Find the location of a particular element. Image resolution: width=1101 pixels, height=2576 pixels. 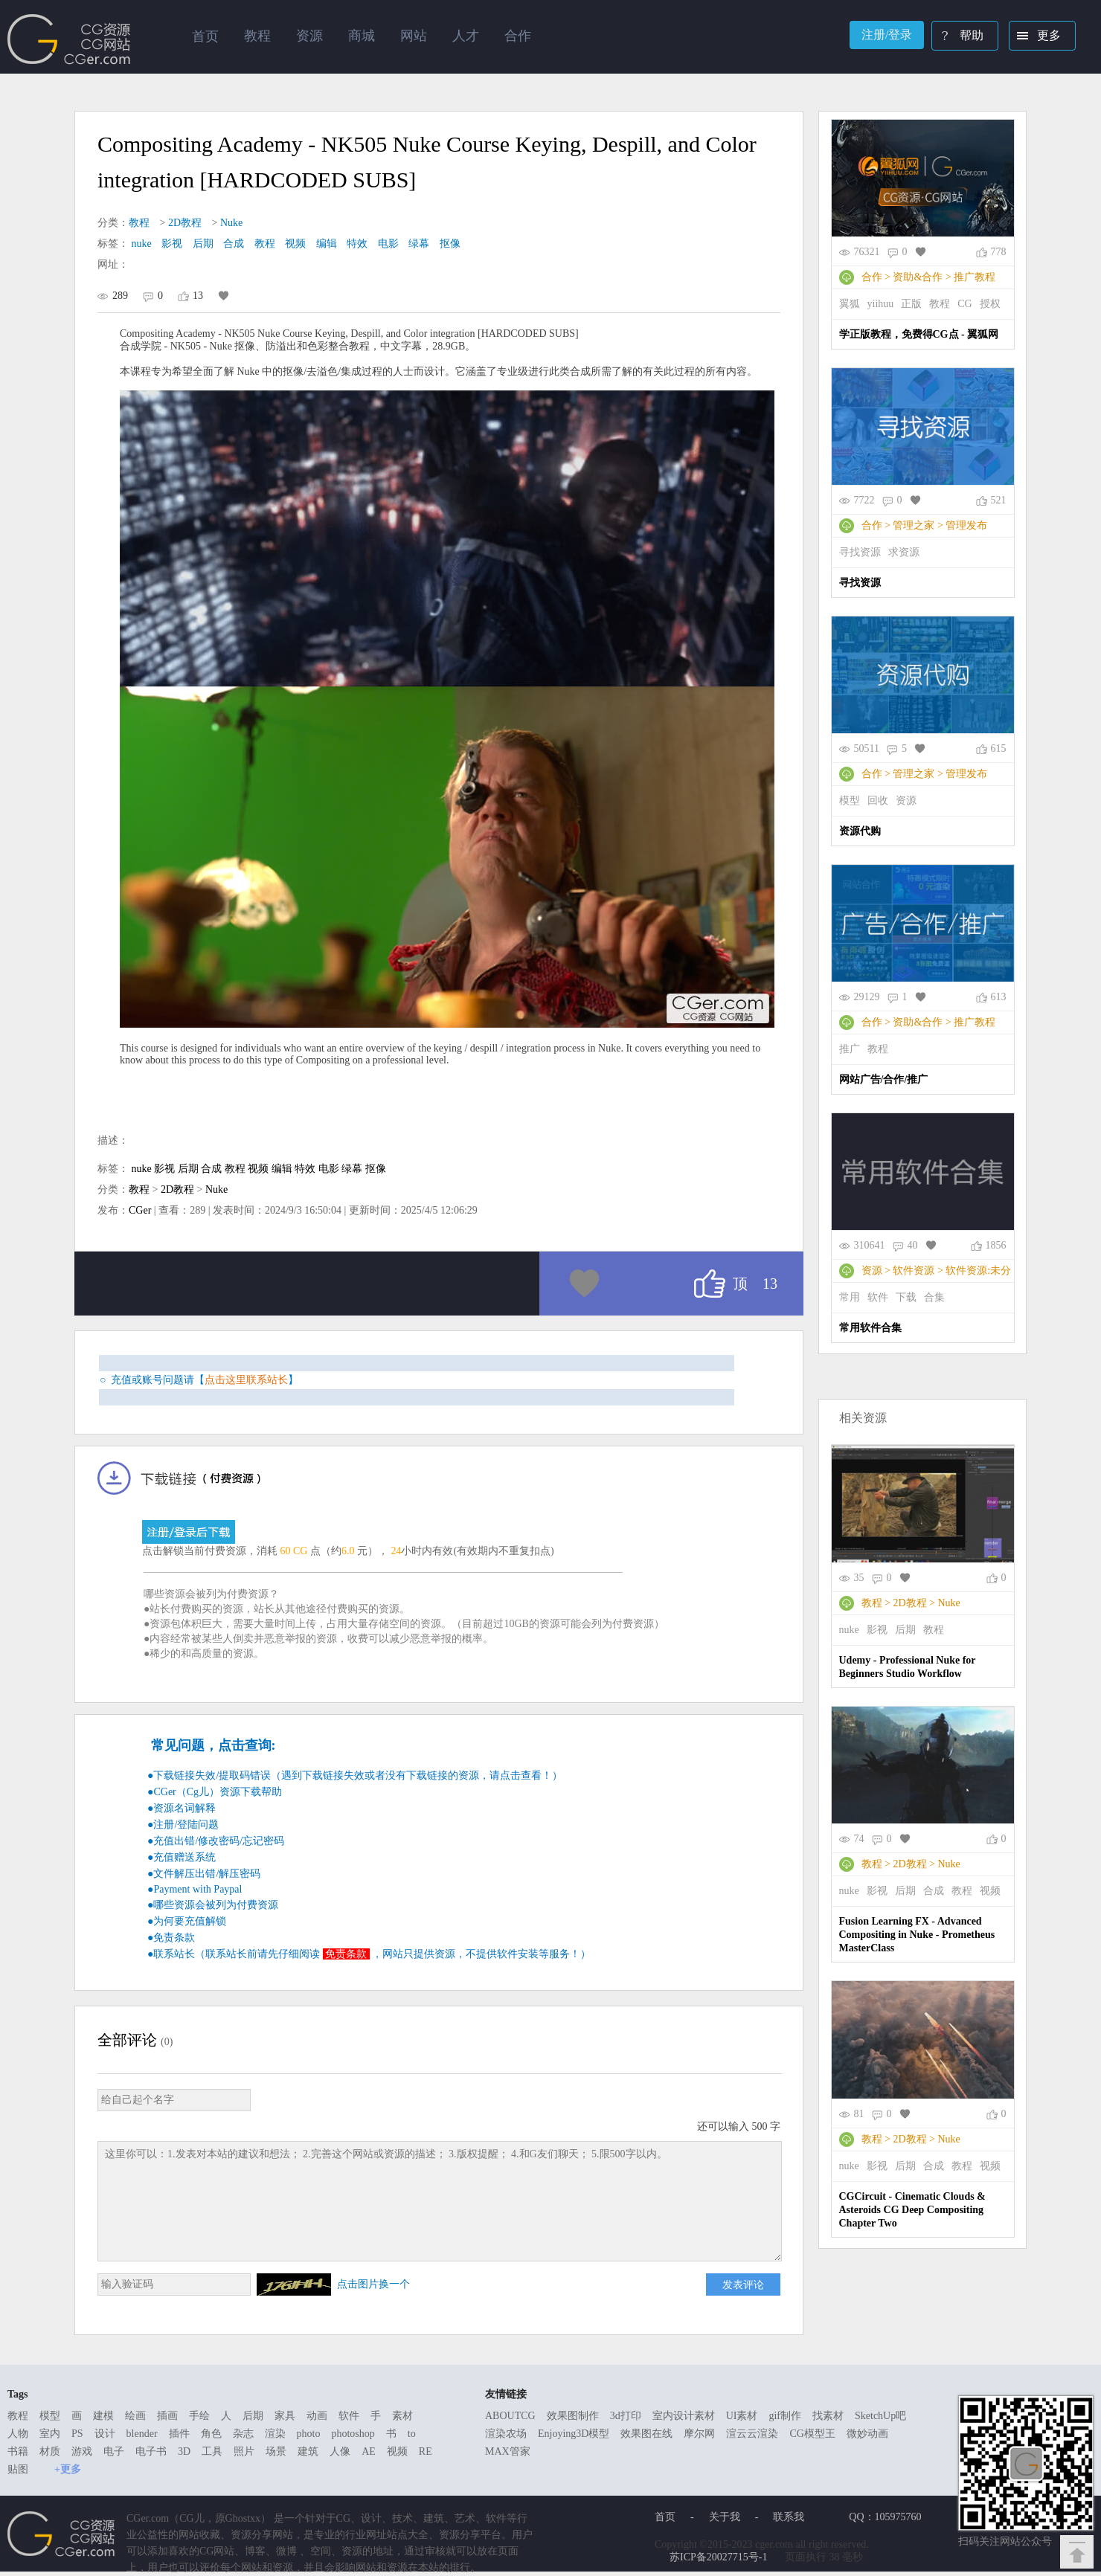

Ghostxx,CG网站,CG资源 is located at coordinates (69, 39).